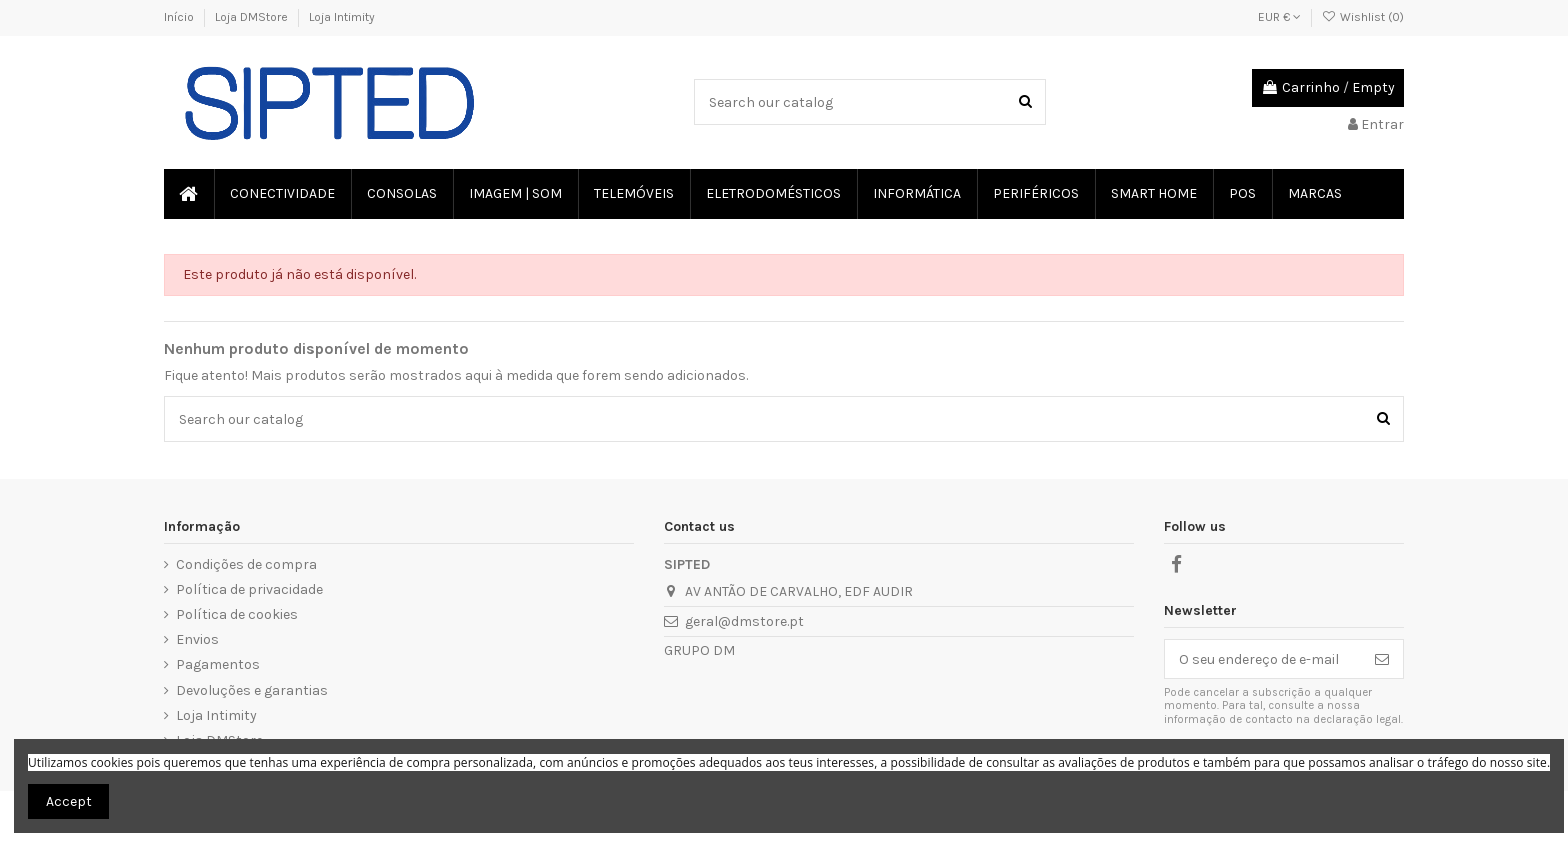 The image size is (1568, 847). Describe the element at coordinates (237, 614) in the screenshot. I see `Política de cookies` at that location.